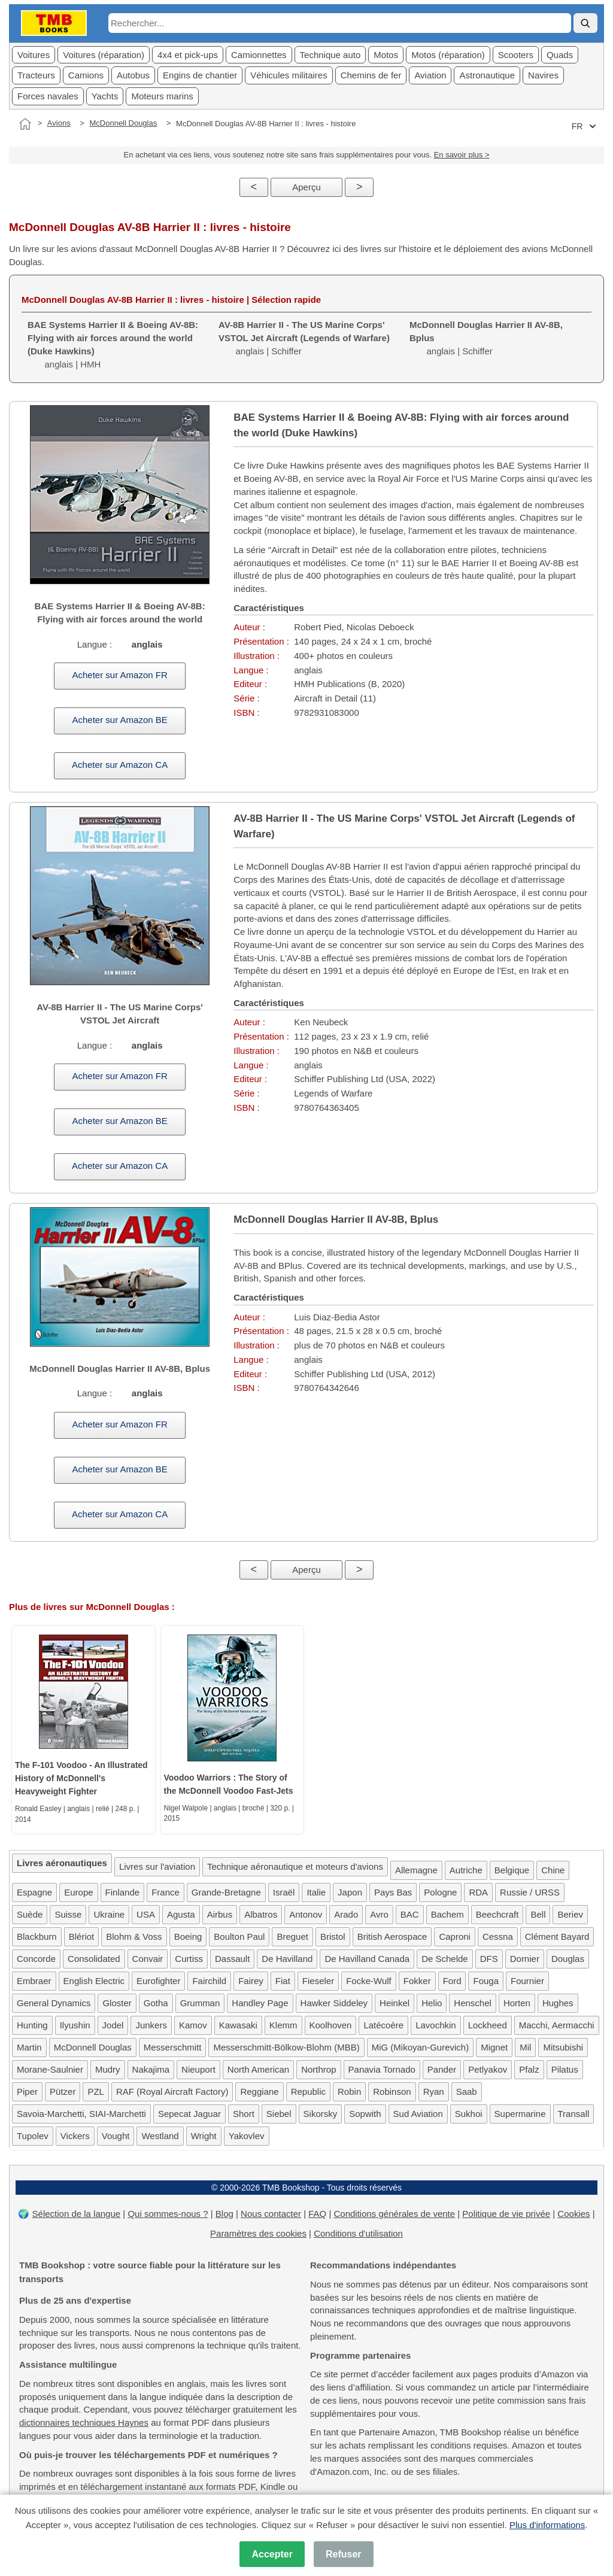 The height and width of the screenshot is (2576, 613). Describe the element at coordinates (260, 1914) in the screenshot. I see `Albatros` at that location.